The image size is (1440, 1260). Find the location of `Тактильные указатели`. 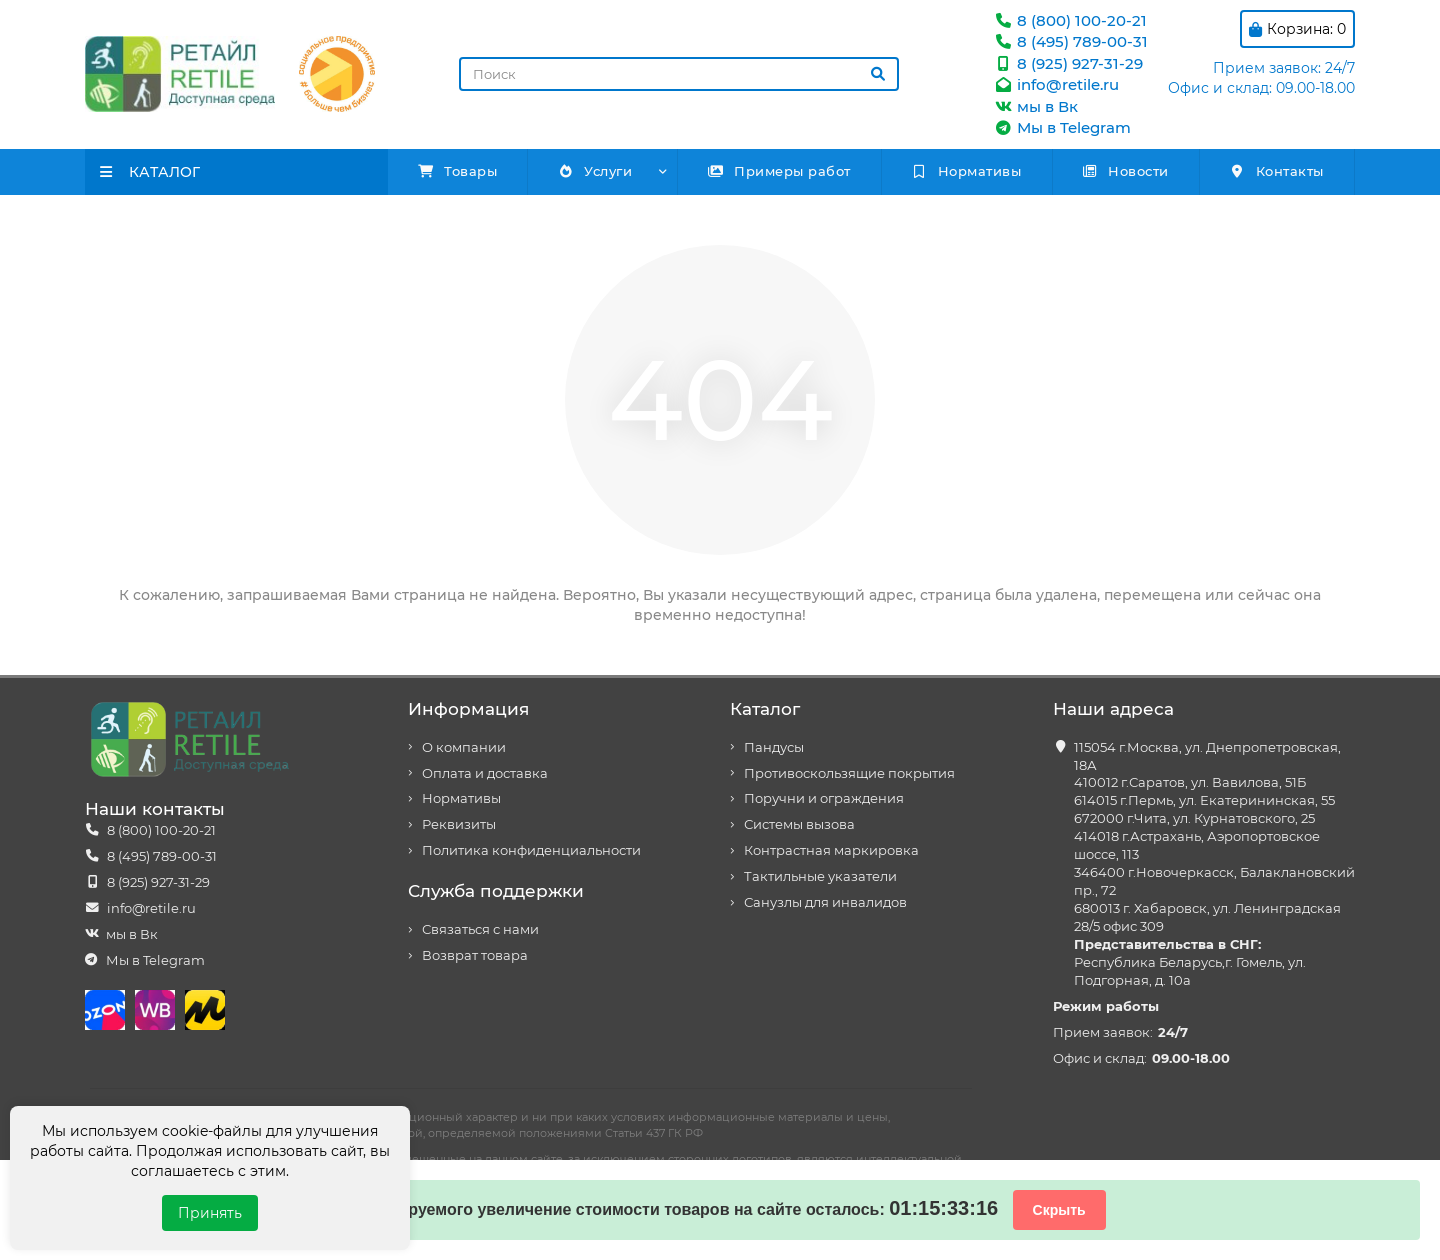

Тактильные указатели is located at coordinates (820, 876).